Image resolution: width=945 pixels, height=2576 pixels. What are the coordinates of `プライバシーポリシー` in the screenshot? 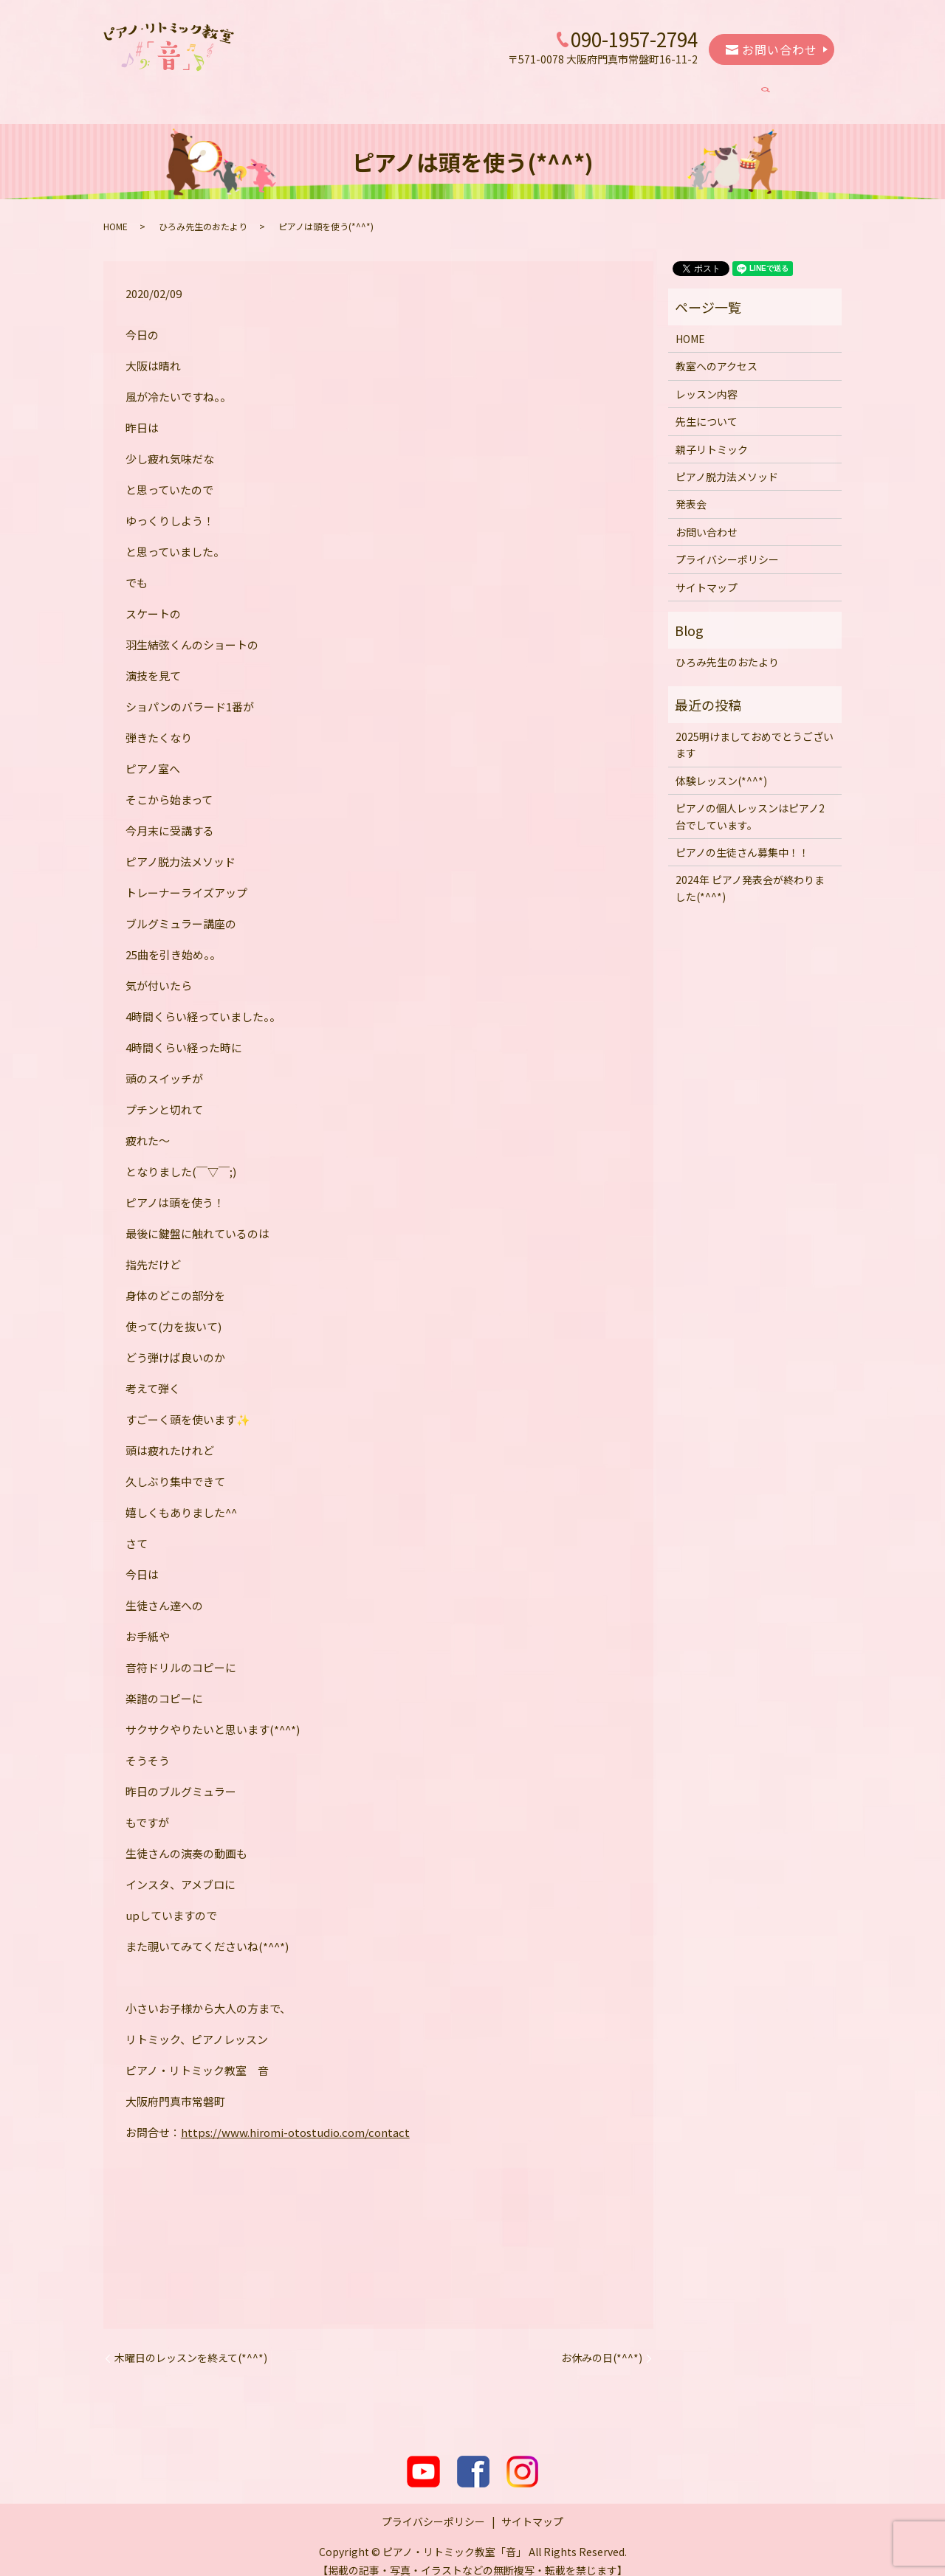 It's located at (727, 545).